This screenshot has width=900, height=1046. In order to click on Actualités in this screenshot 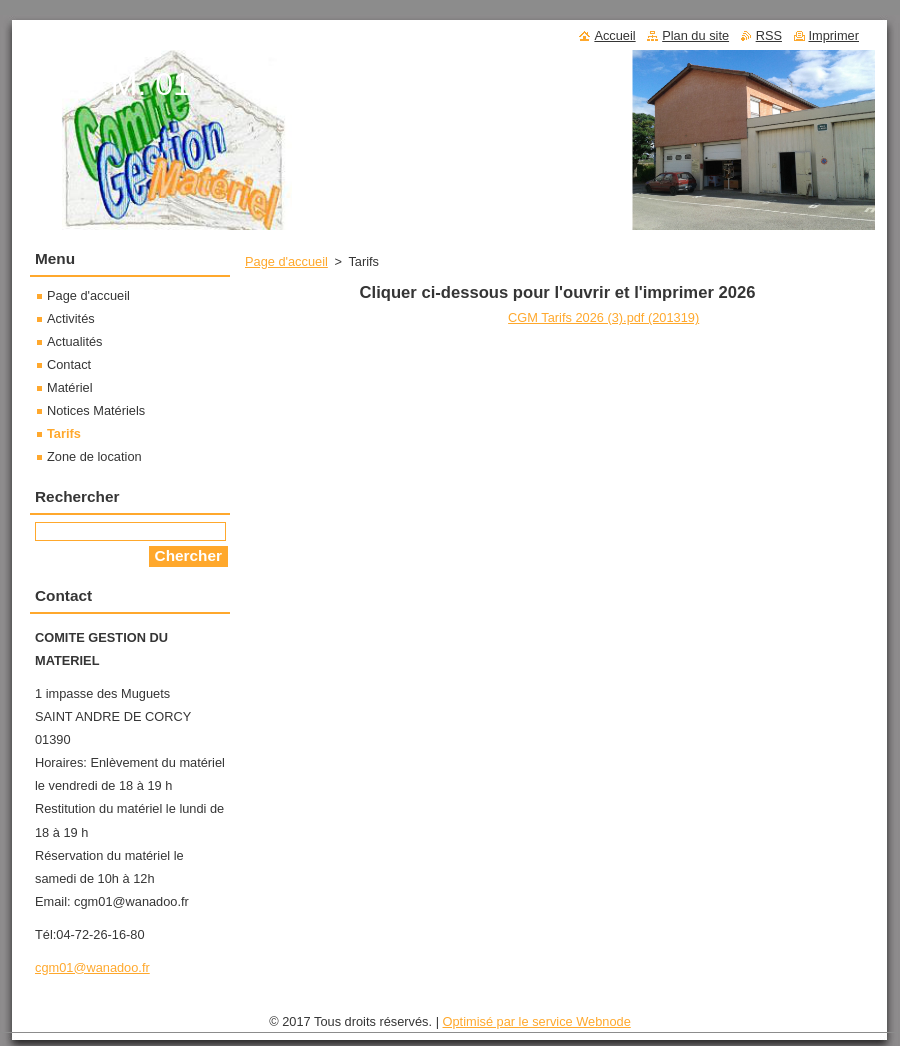, I will do `click(74, 341)`.